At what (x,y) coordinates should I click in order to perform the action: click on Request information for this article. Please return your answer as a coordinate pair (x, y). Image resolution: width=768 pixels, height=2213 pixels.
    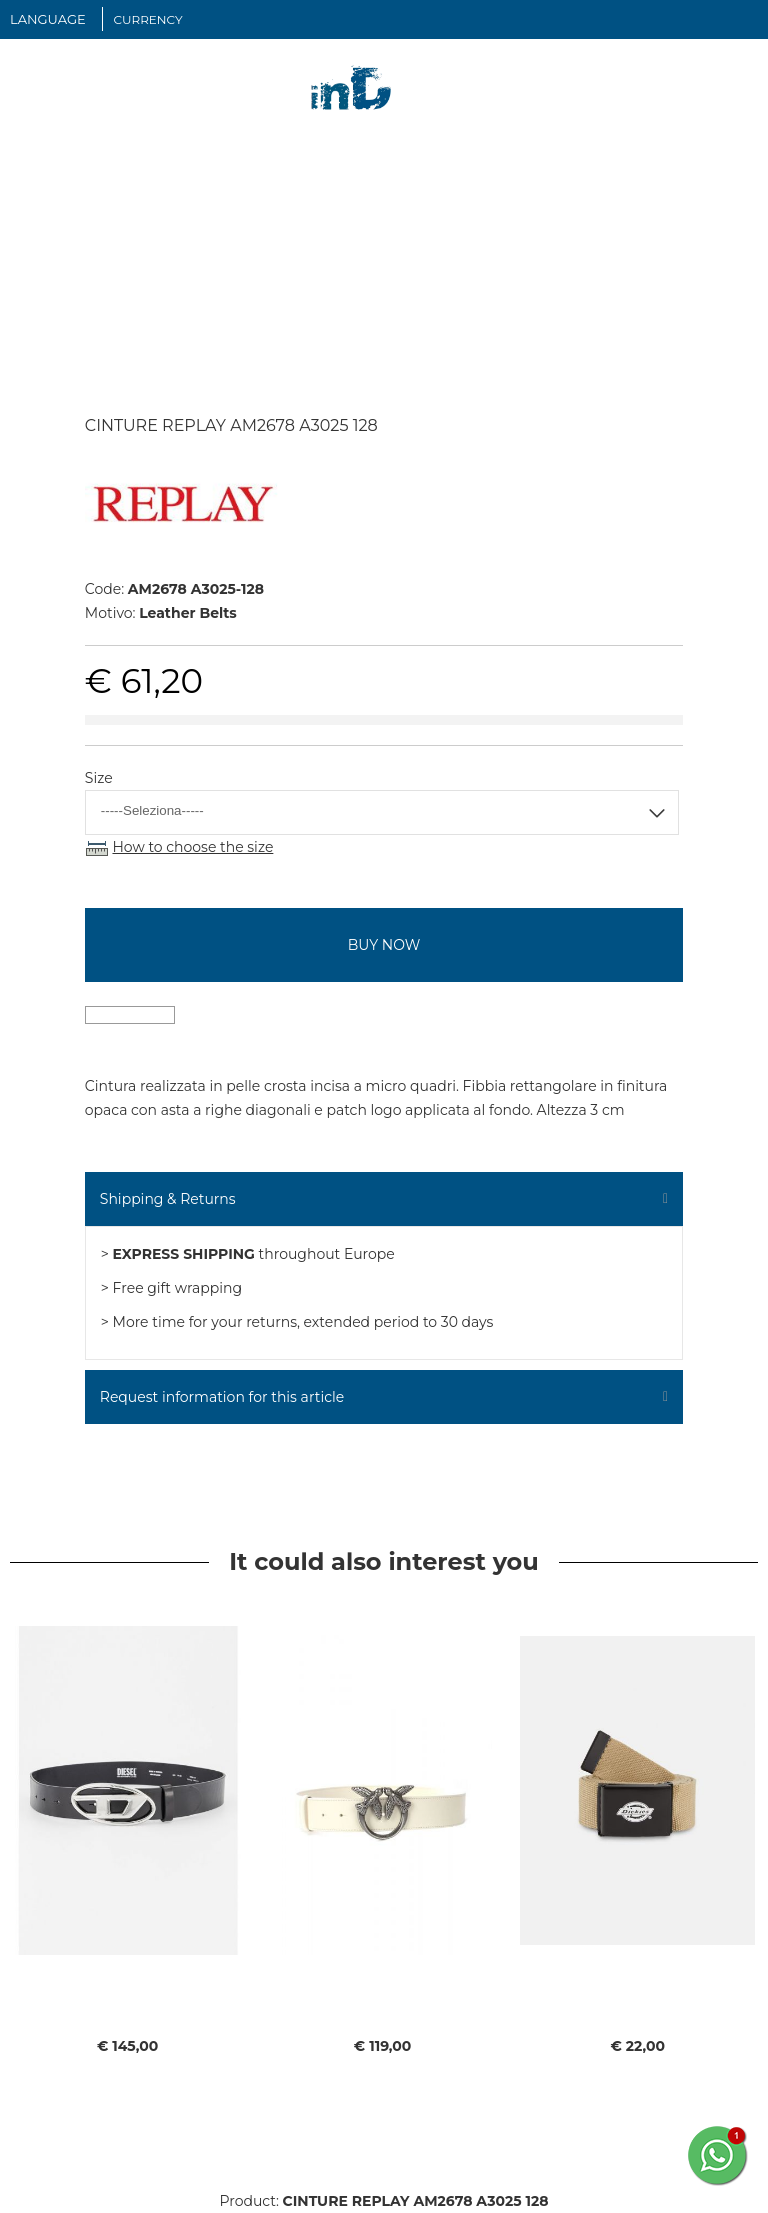
    Looking at the image, I should click on (222, 1397).